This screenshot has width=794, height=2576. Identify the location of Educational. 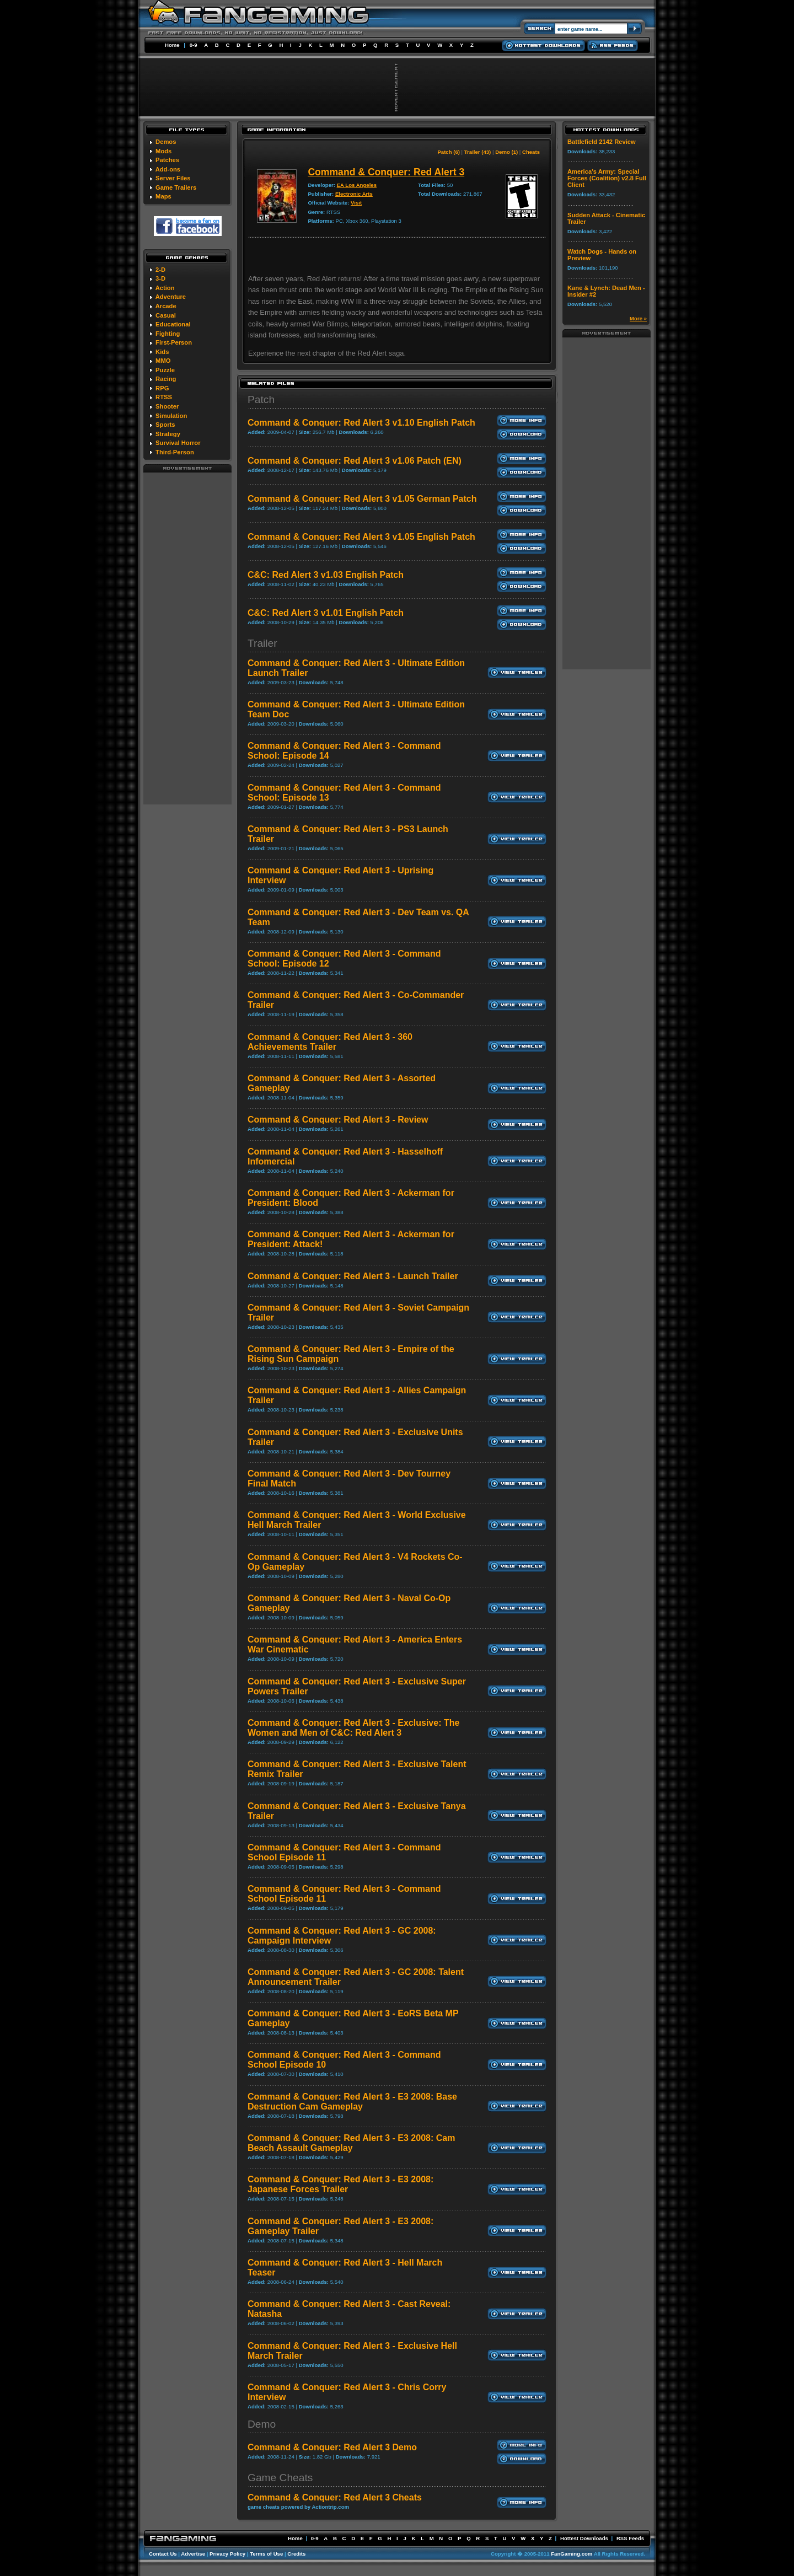
(172, 324).